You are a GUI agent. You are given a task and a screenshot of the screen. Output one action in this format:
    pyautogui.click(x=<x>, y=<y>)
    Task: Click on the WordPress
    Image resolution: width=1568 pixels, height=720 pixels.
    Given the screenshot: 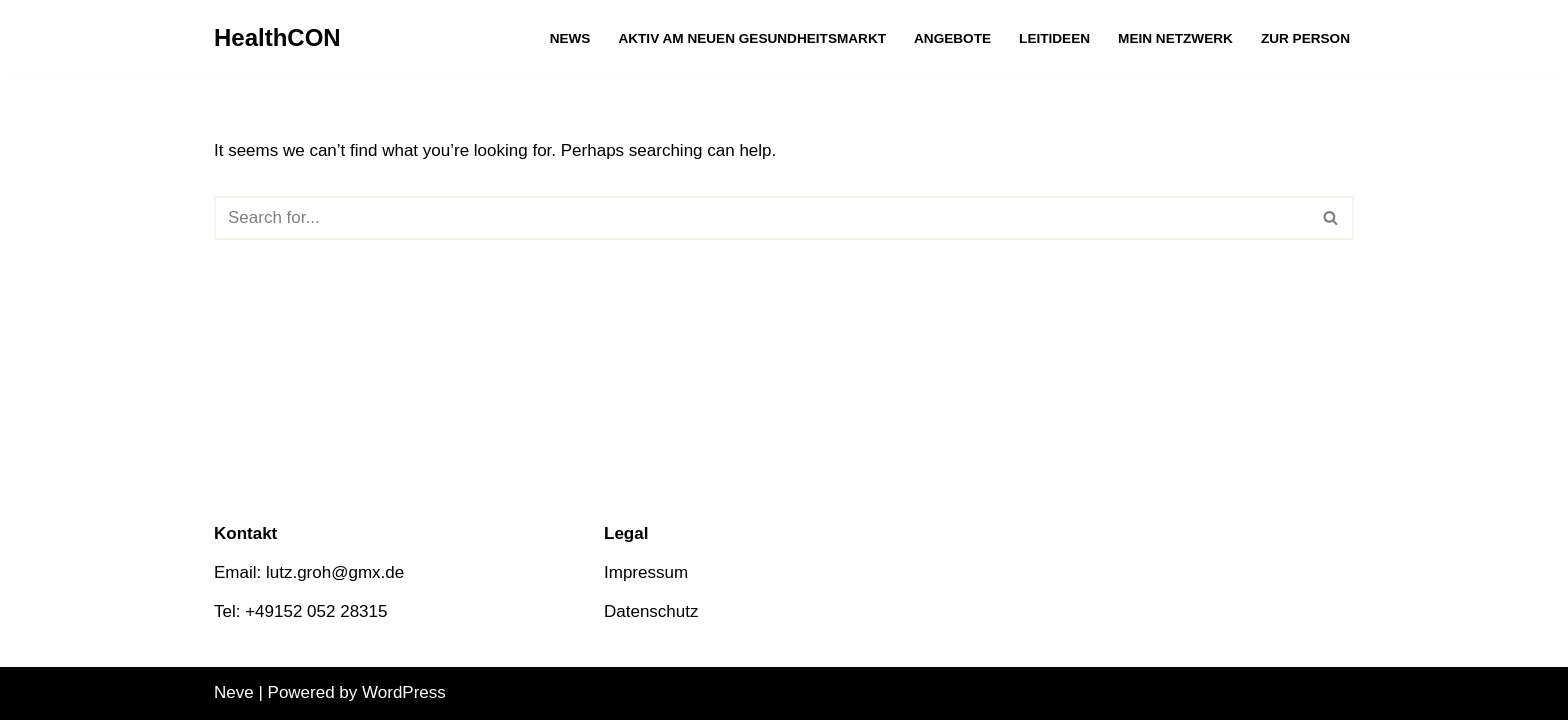 What is the action you would take?
    pyautogui.click(x=404, y=692)
    